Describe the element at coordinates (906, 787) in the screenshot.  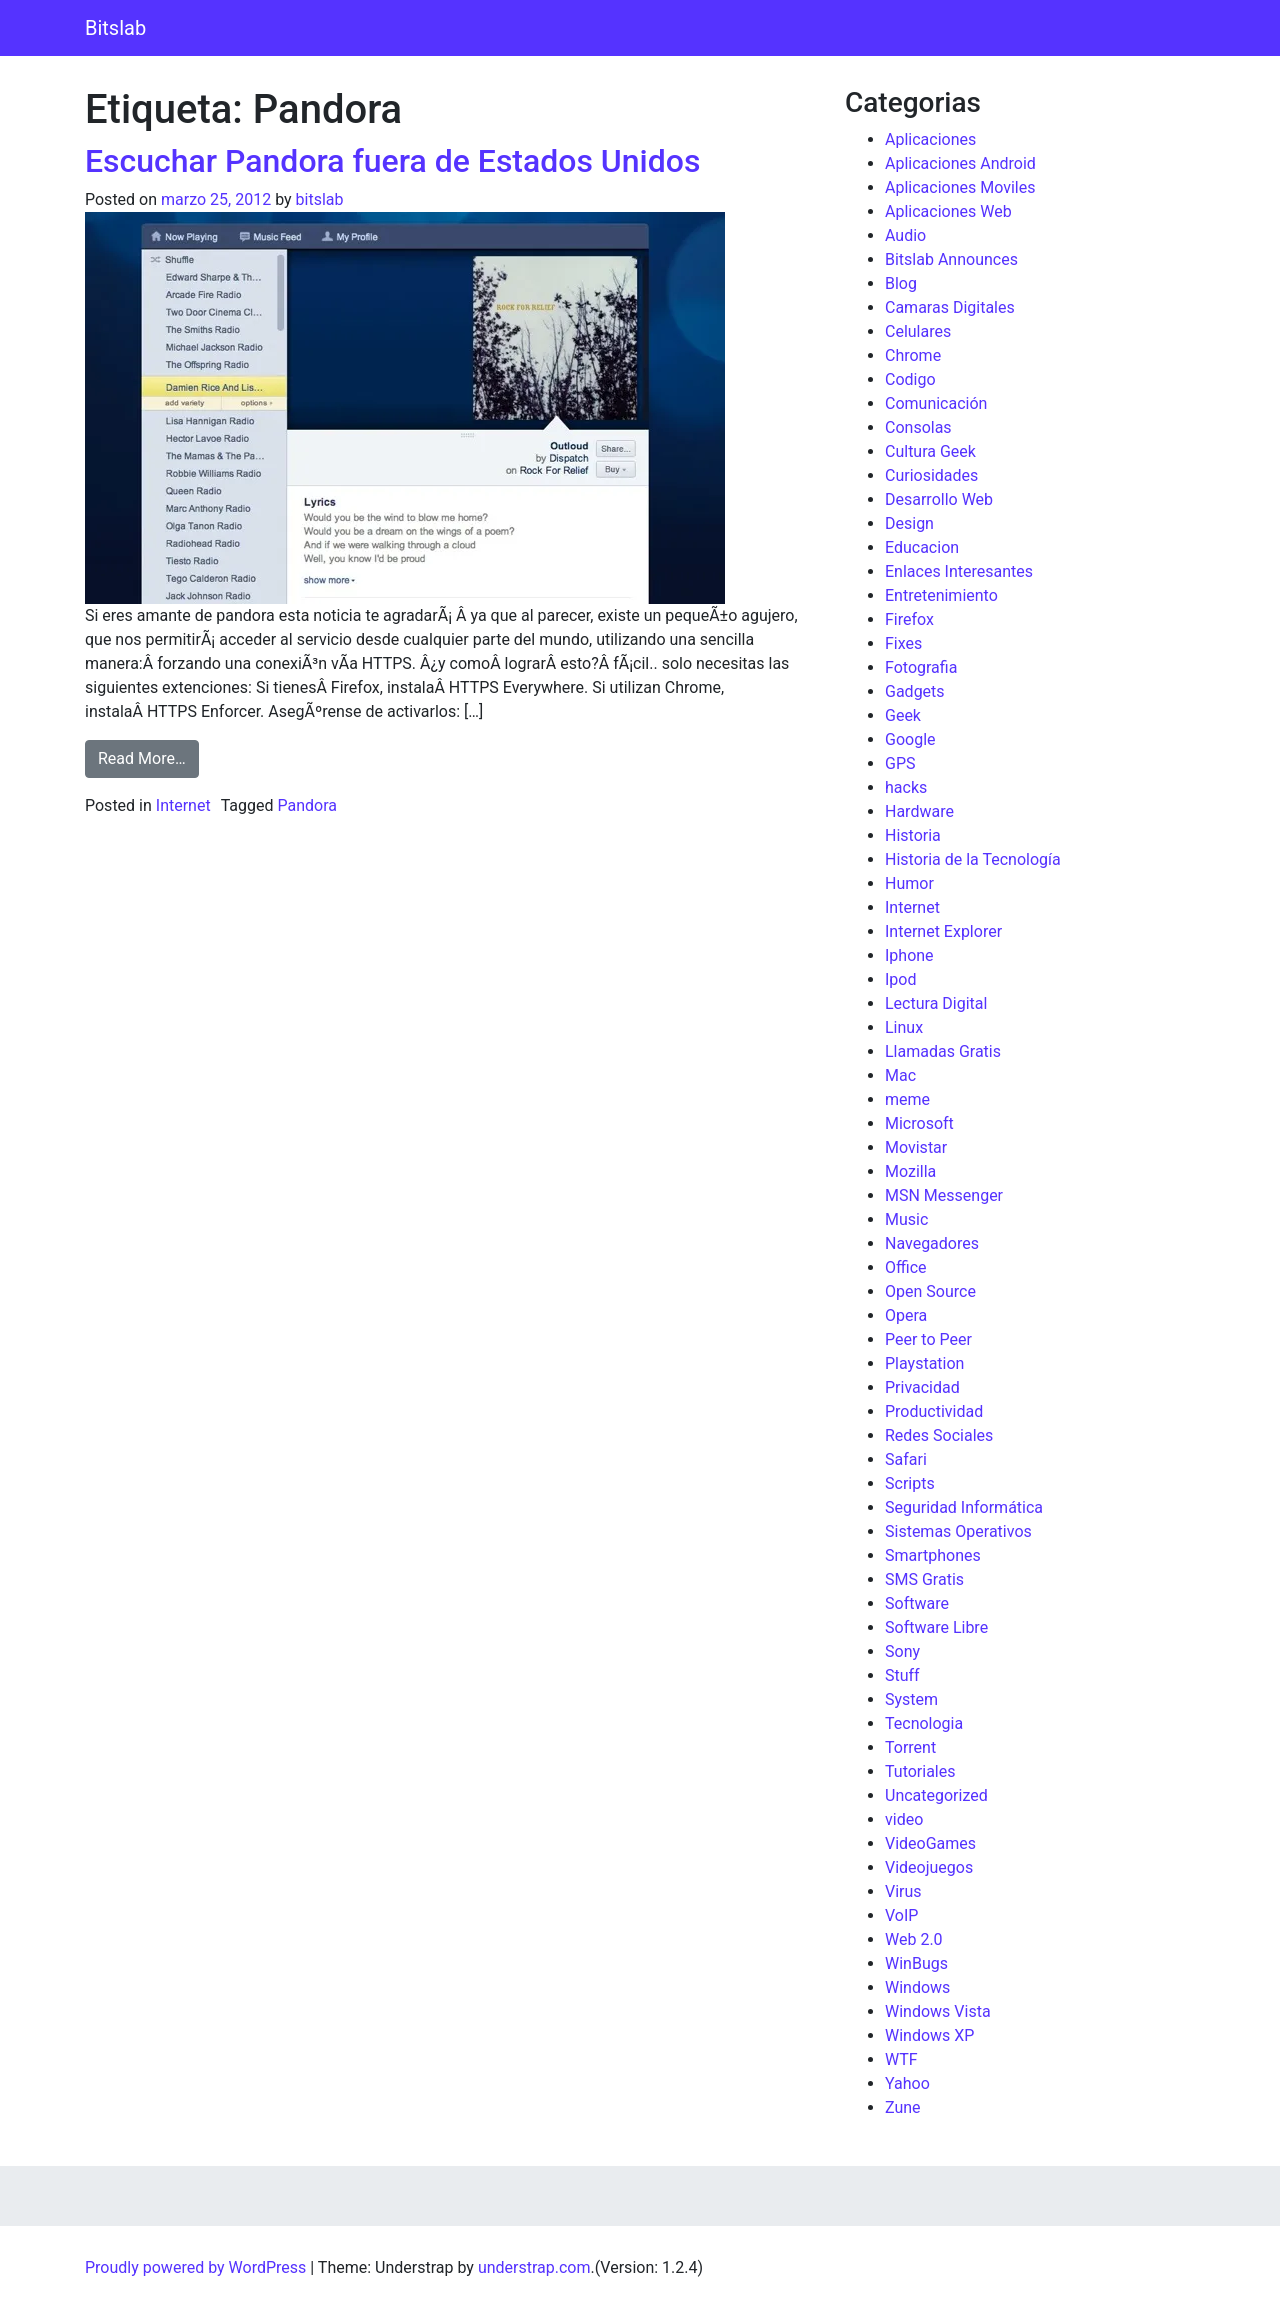
I see `hacks` at that location.